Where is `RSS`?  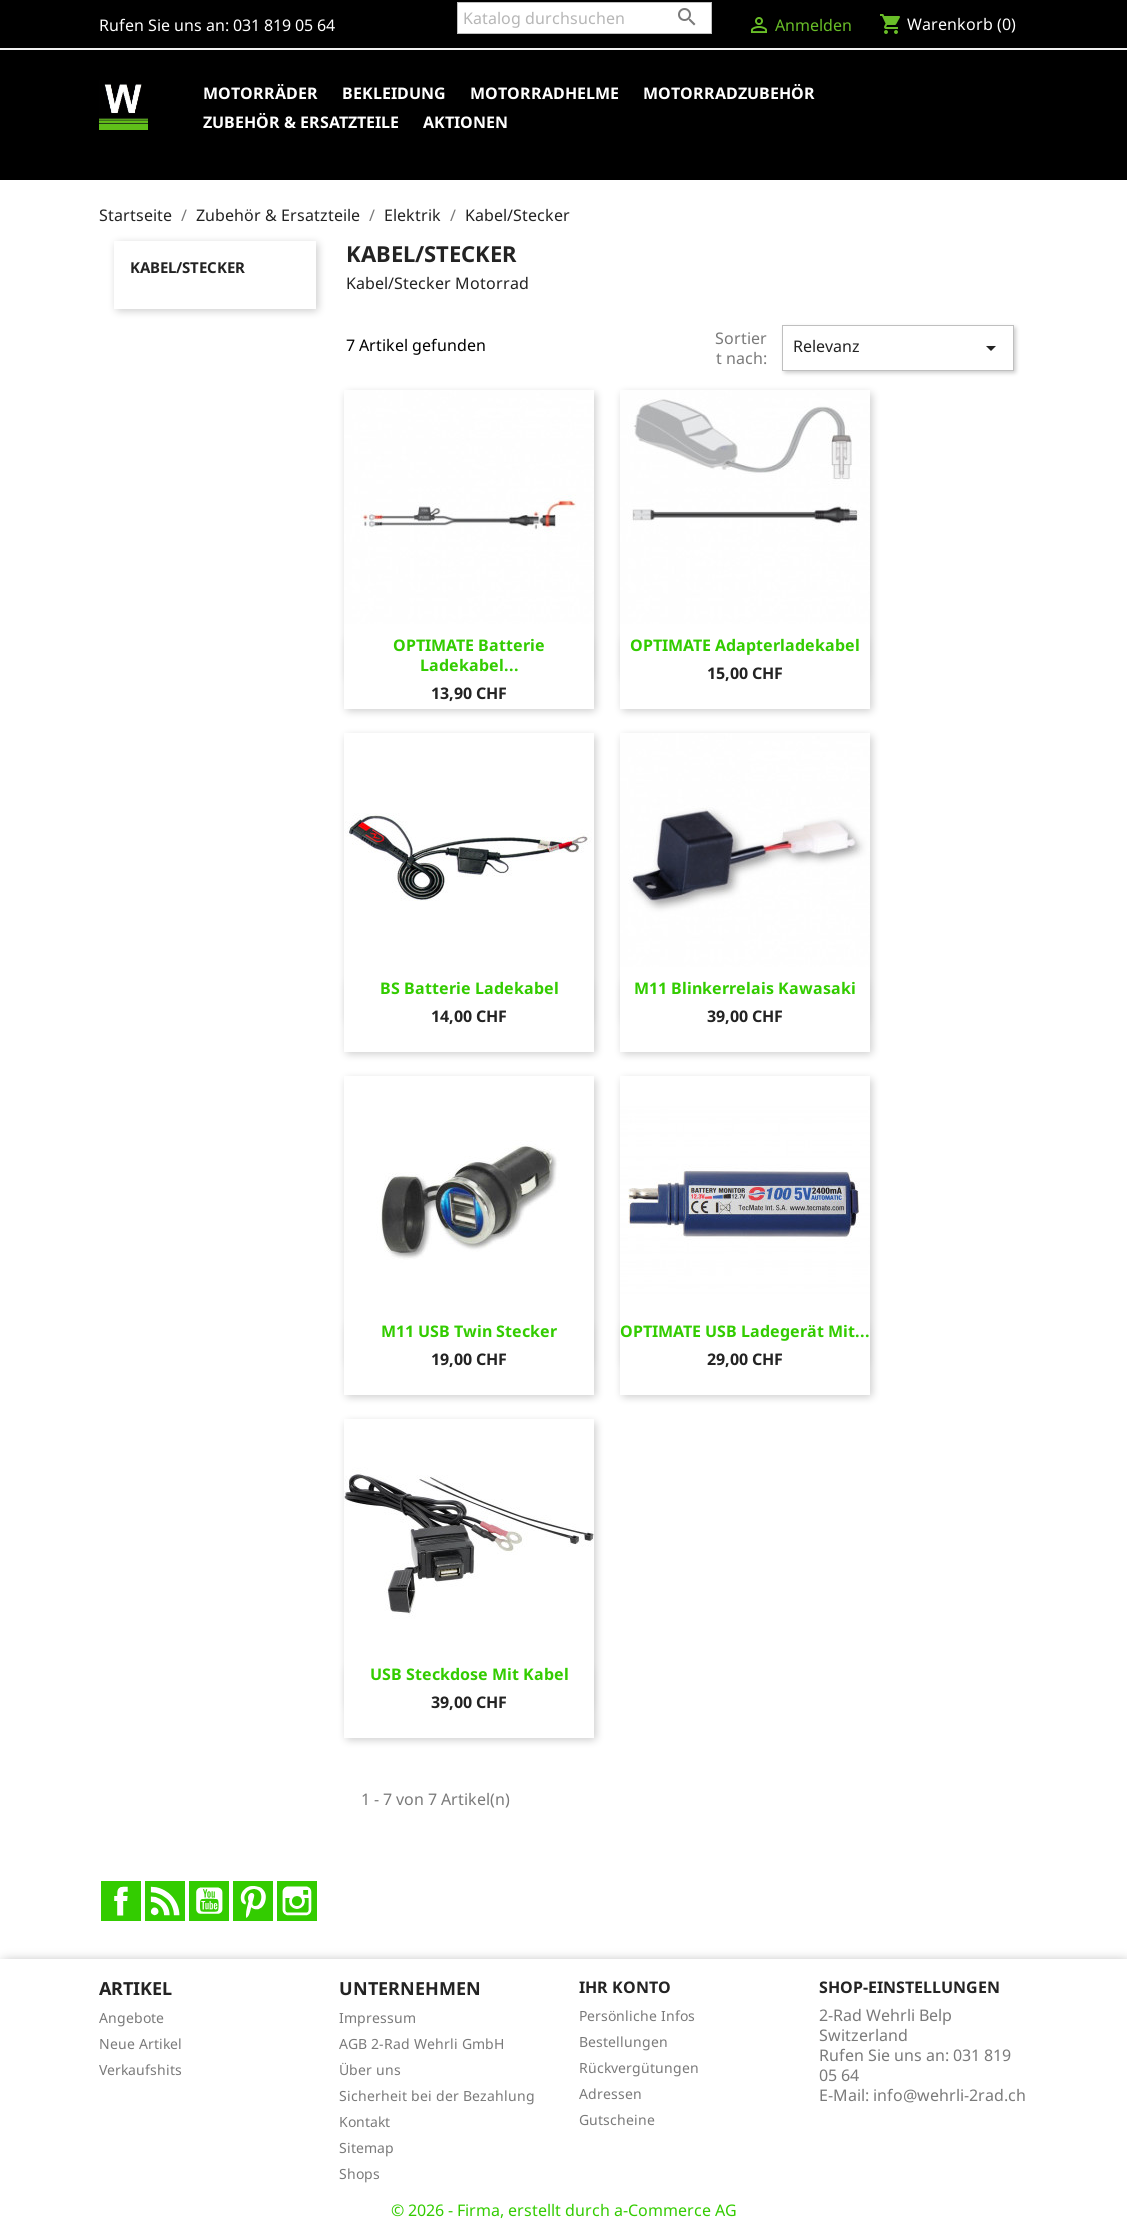 RSS is located at coordinates (165, 1901).